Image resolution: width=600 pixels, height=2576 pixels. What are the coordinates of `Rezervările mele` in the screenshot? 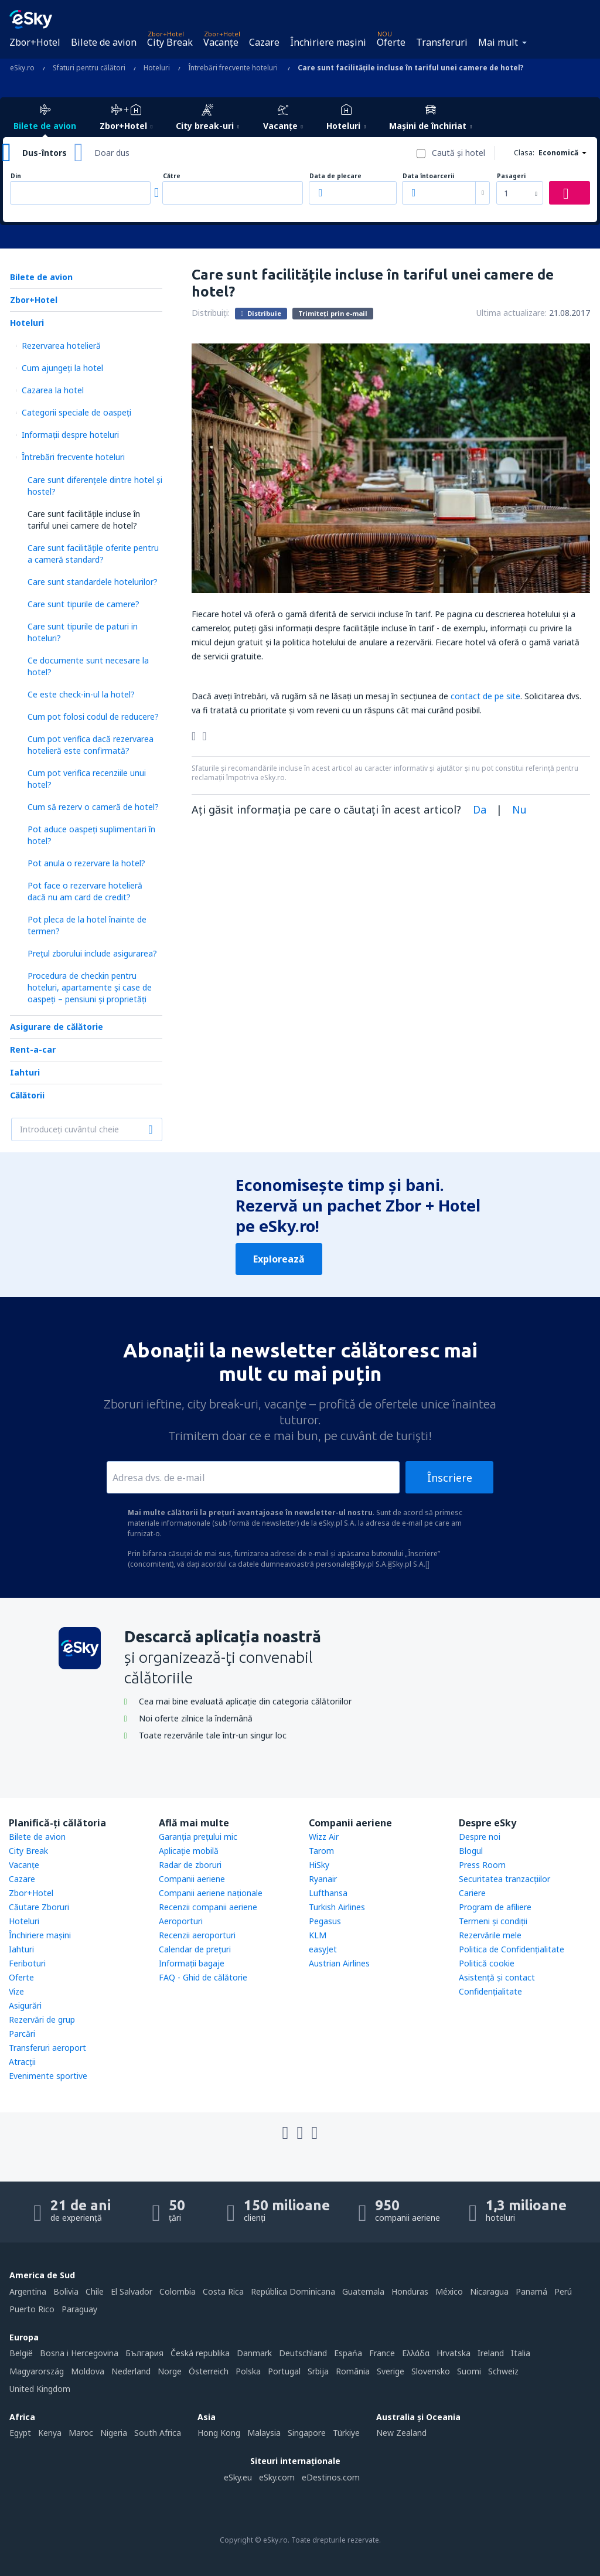 It's located at (490, 1935).